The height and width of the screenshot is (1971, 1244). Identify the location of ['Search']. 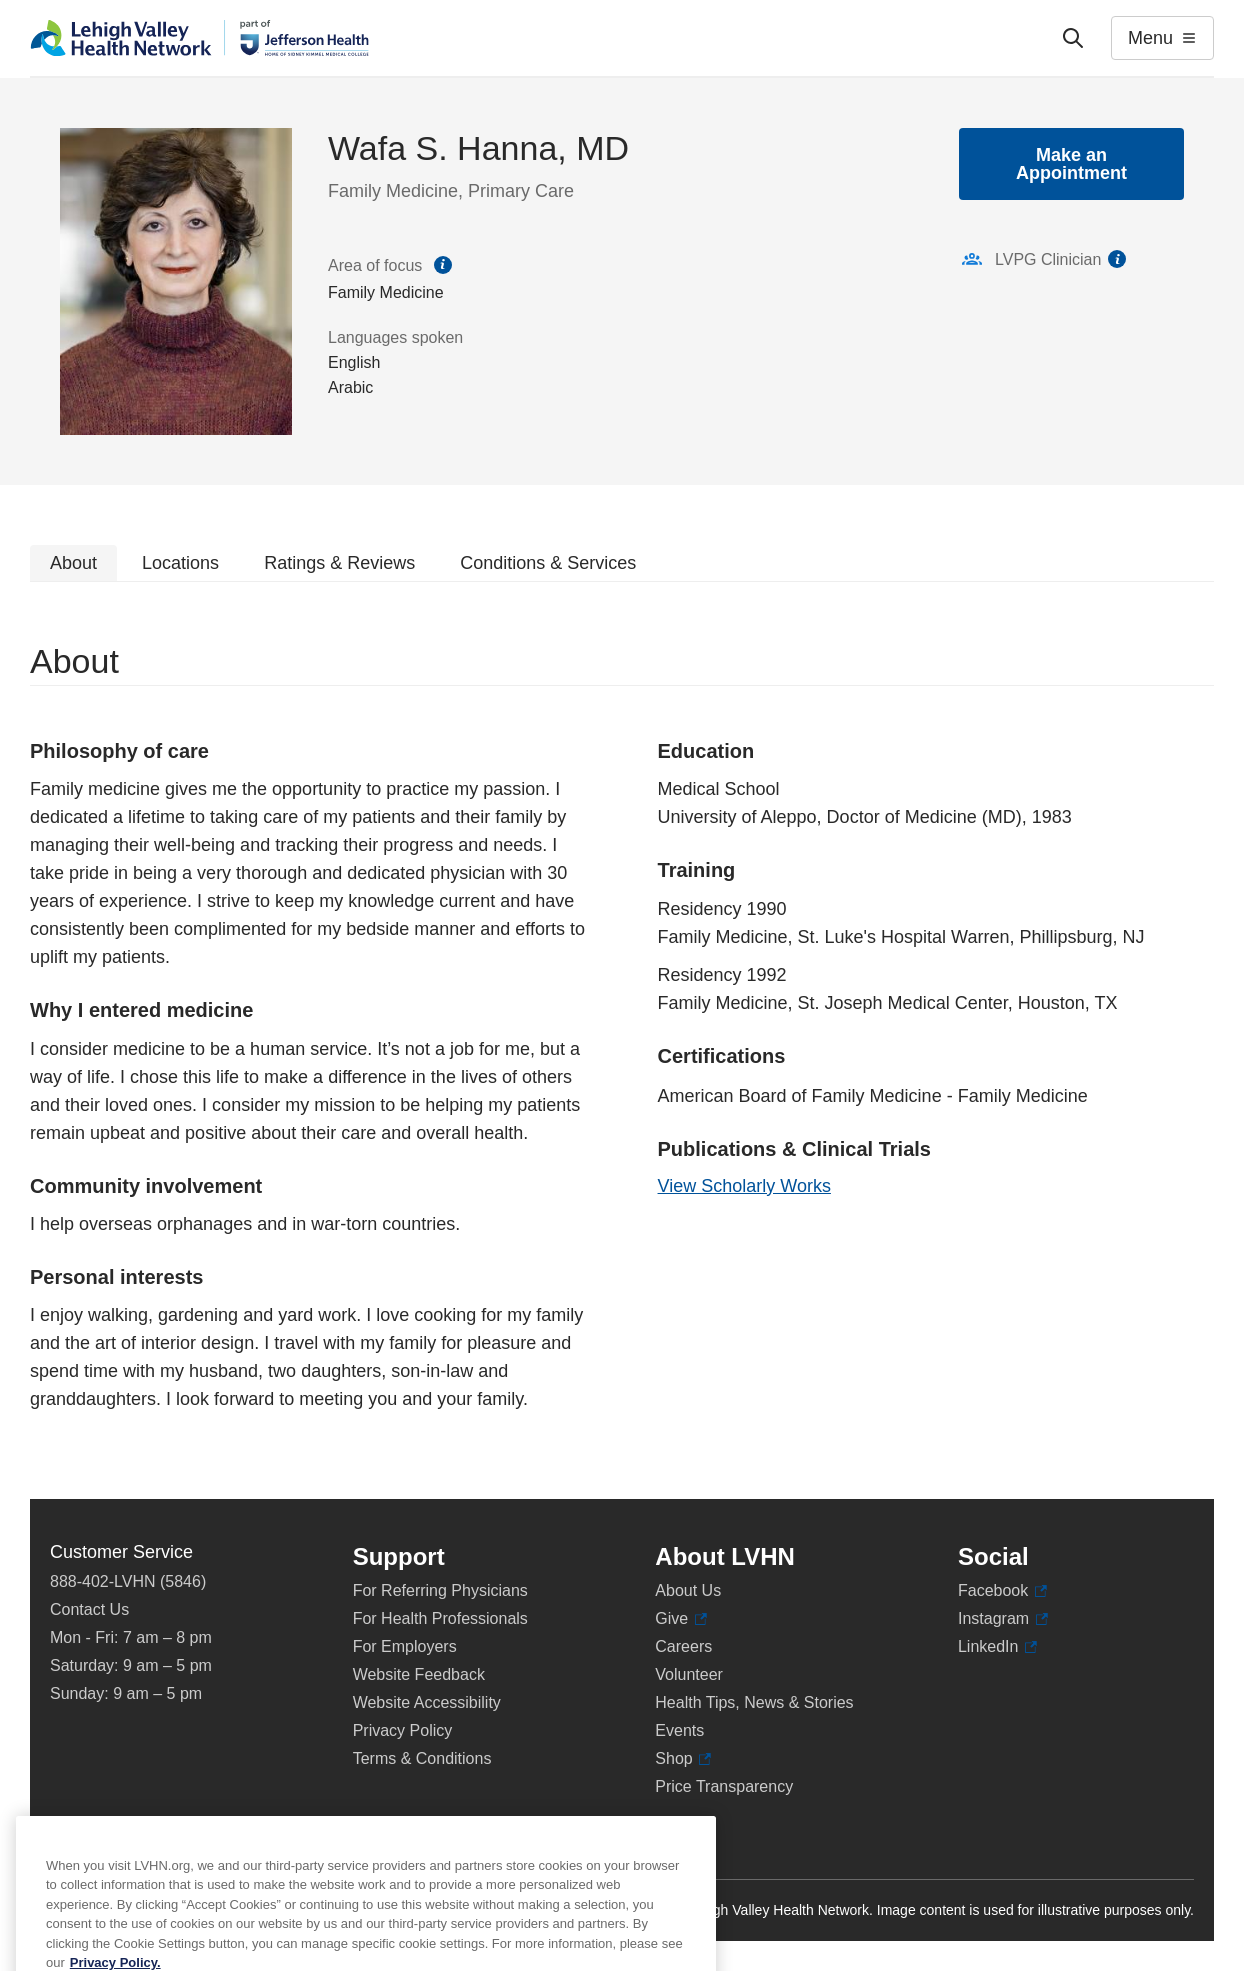
(1073, 38).